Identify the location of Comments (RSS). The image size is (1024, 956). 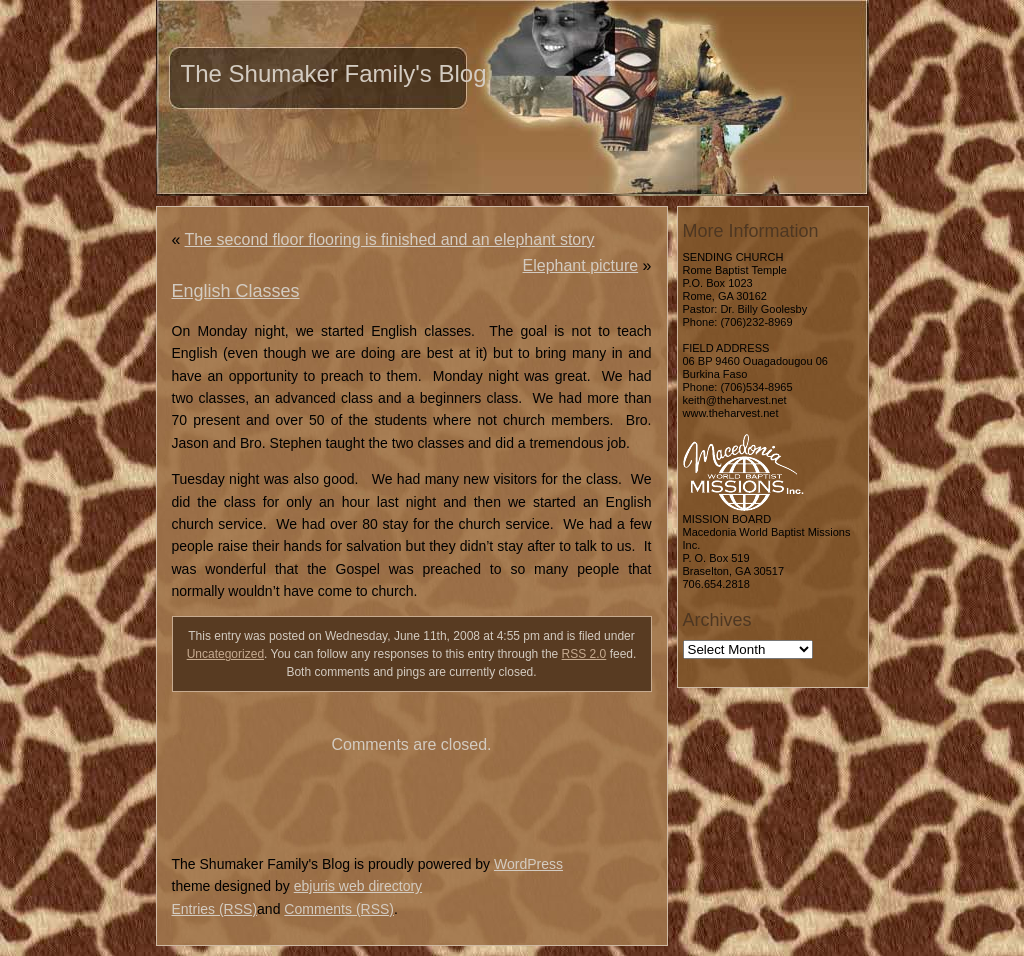
(339, 909).